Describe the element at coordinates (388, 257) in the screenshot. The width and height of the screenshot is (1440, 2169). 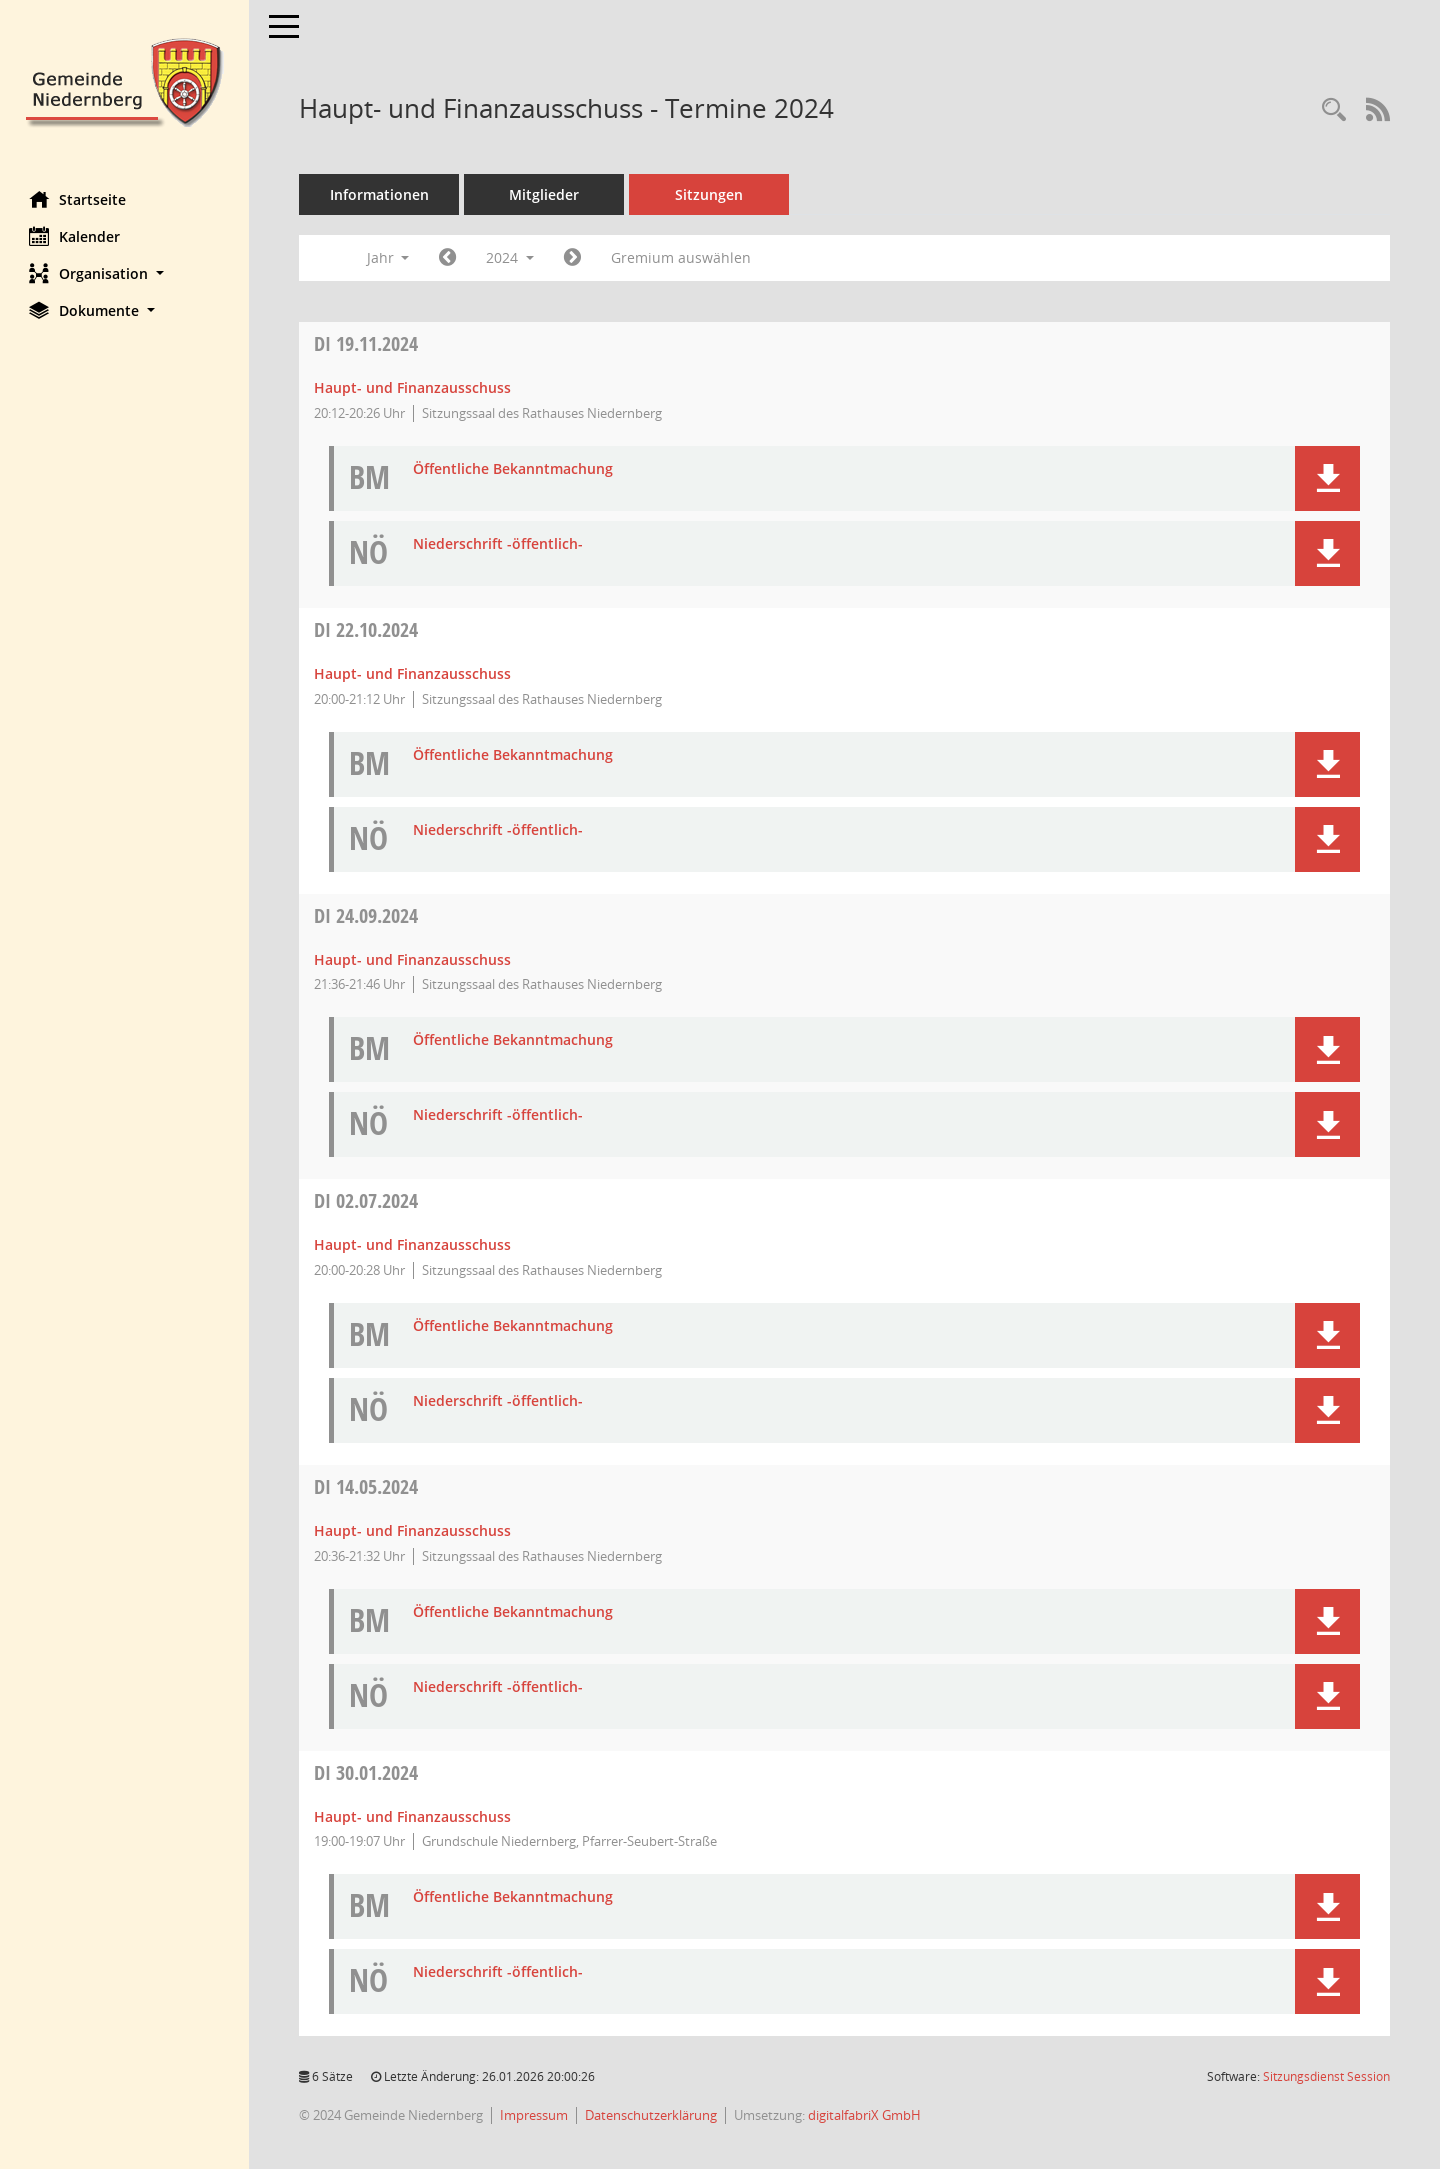
I see `Jahr [button]` at that location.